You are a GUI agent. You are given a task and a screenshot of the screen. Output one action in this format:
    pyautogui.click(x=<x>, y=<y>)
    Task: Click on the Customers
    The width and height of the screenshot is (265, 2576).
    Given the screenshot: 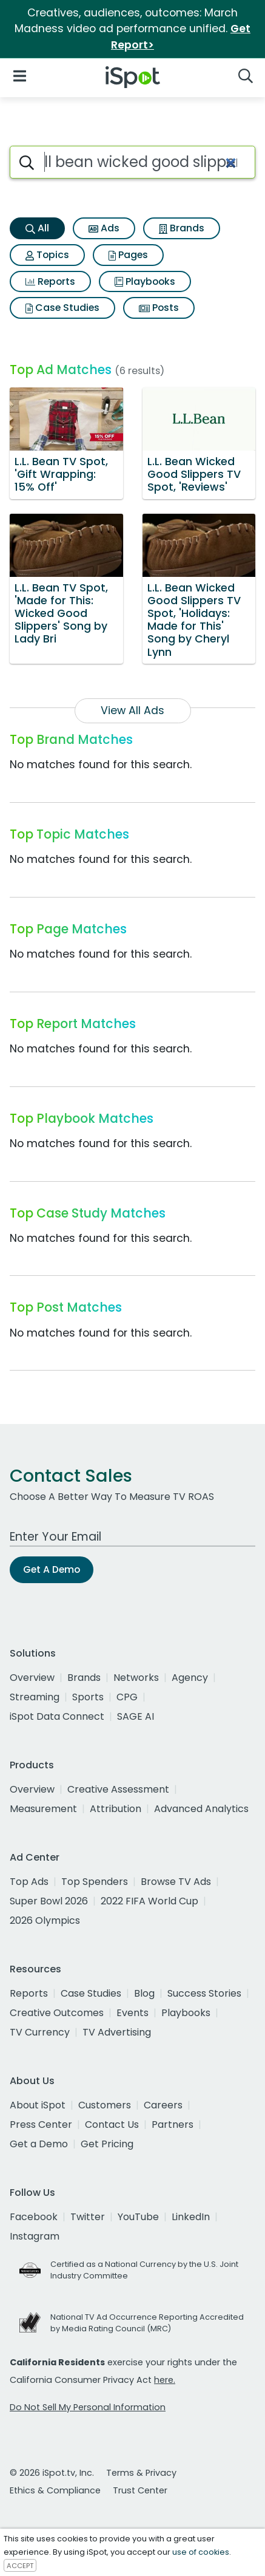 What is the action you would take?
    pyautogui.click(x=104, y=2105)
    